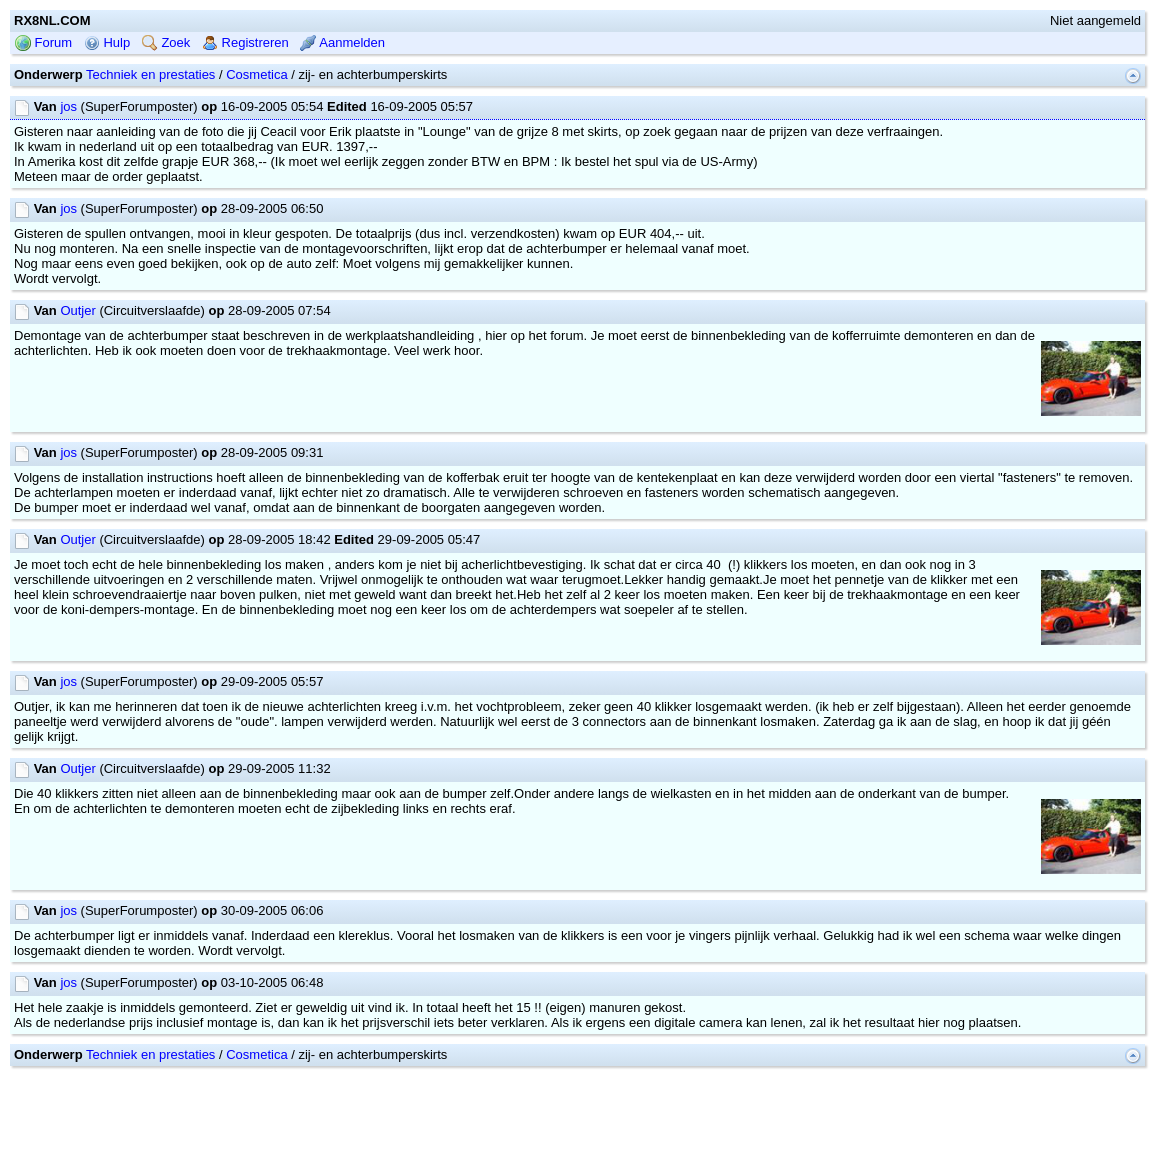 The image size is (1155, 1174). What do you see at coordinates (166, 42) in the screenshot?
I see `Zoek` at bounding box center [166, 42].